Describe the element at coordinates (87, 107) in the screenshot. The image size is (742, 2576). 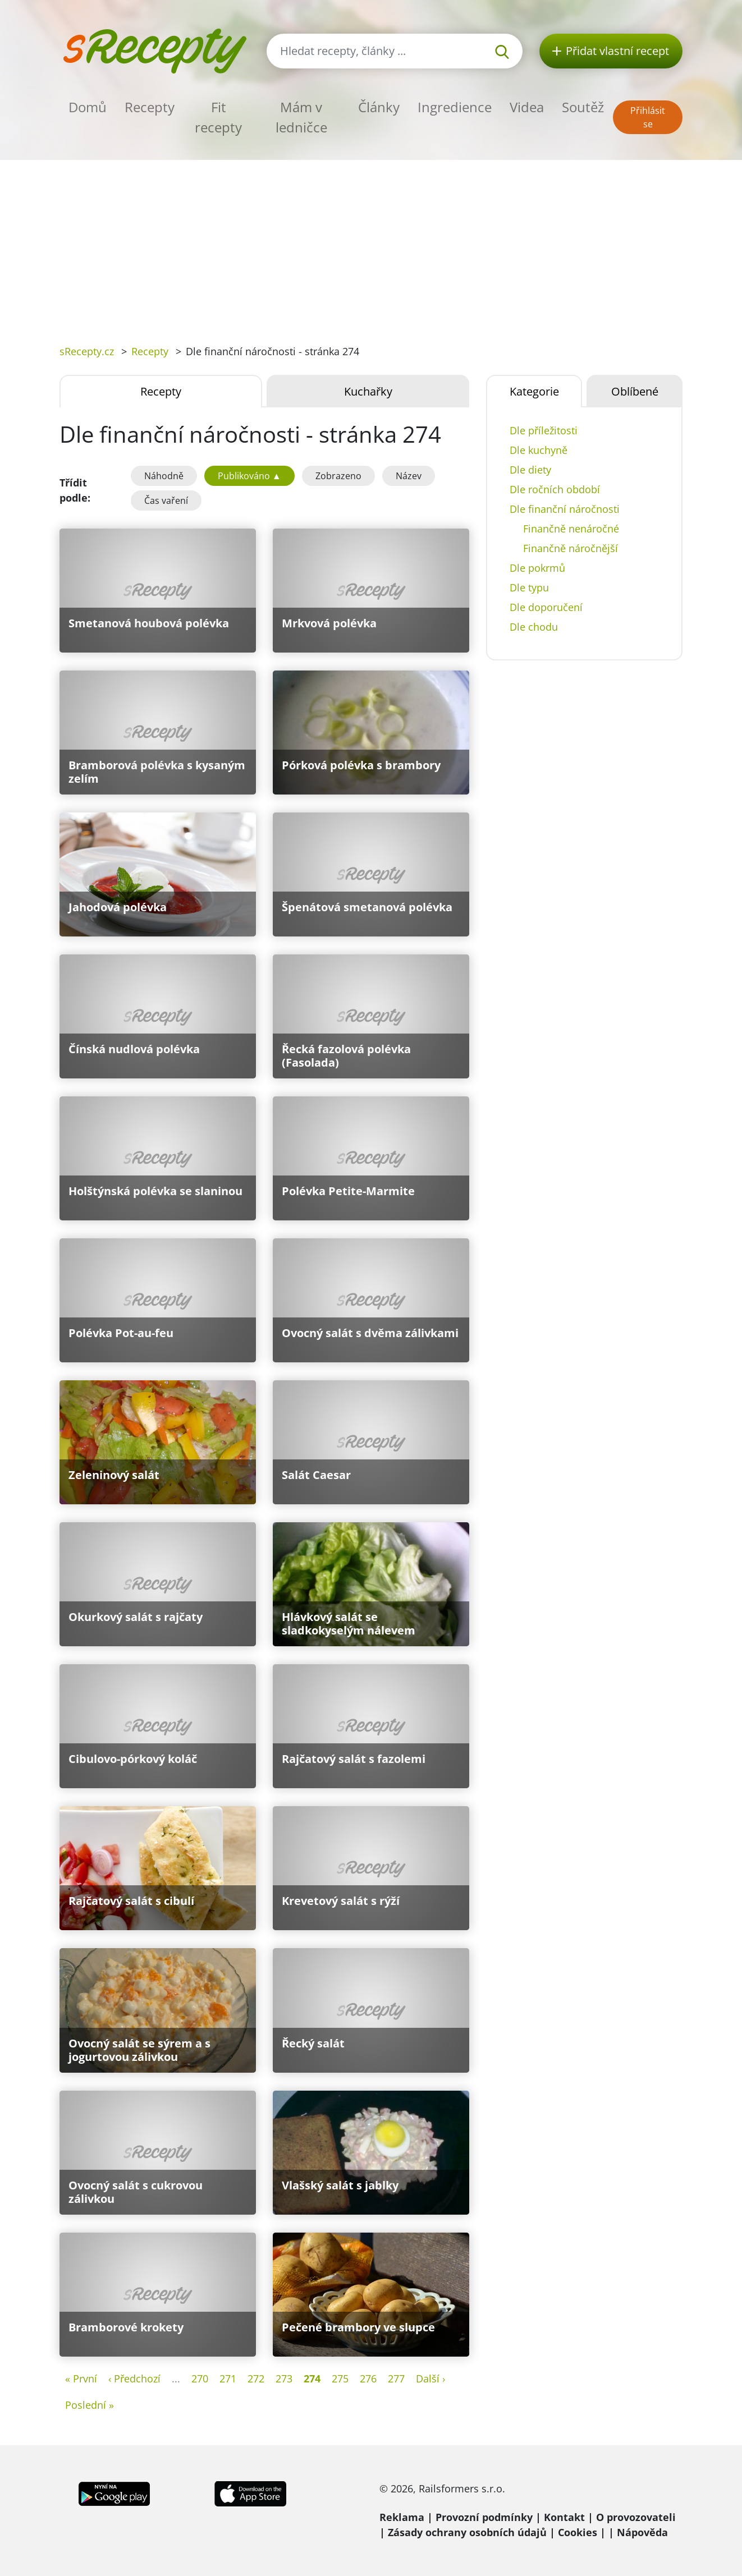
I see `Domů` at that location.